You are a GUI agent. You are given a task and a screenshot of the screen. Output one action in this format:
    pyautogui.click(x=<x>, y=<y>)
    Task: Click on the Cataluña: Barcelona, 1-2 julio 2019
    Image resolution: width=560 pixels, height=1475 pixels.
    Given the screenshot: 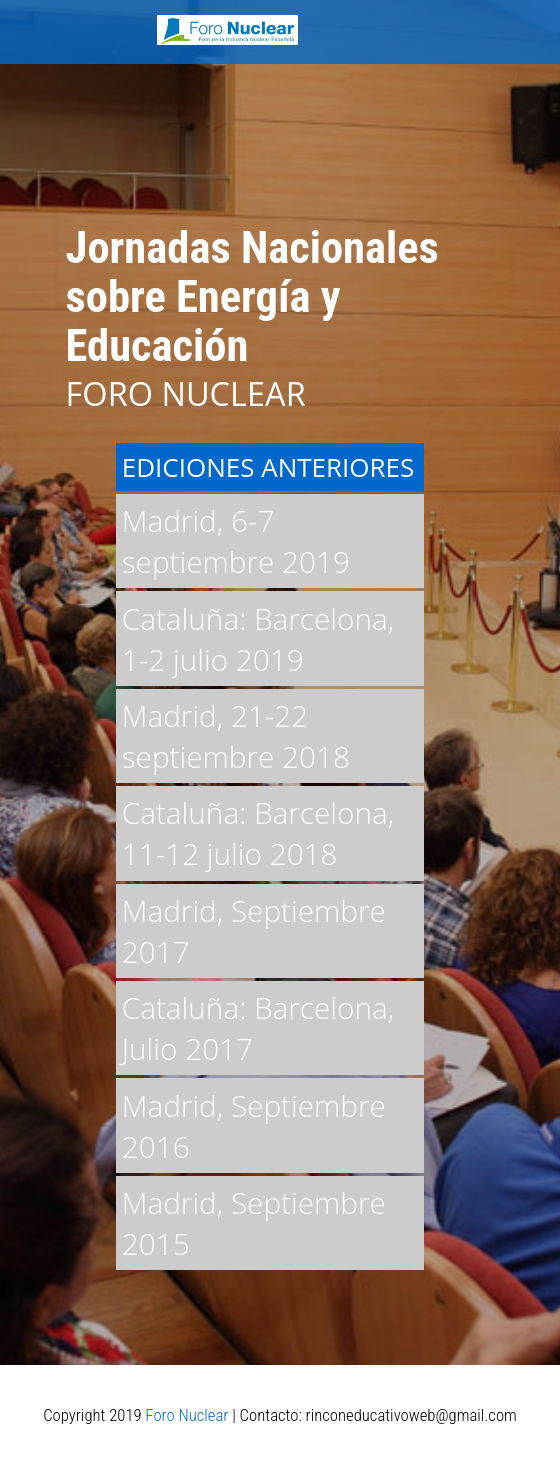 What is the action you would take?
    pyautogui.click(x=258, y=639)
    